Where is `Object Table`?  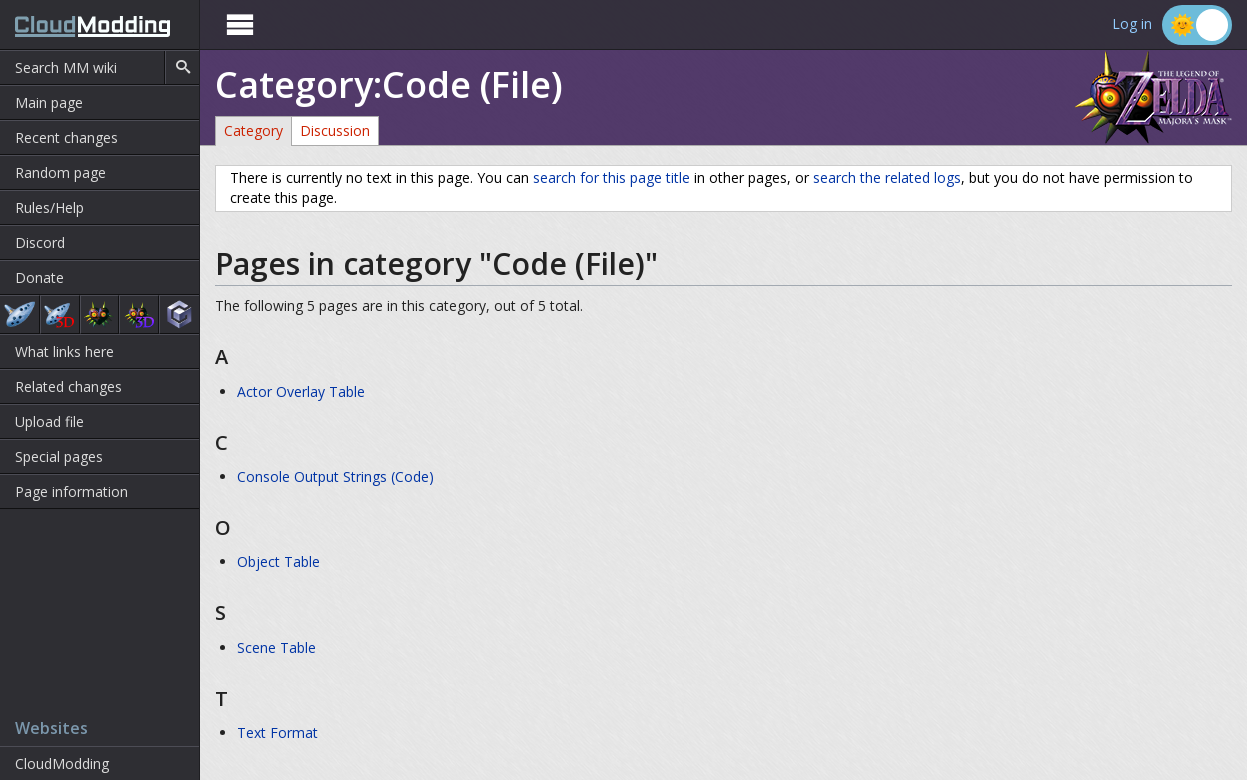
Object Table is located at coordinates (278, 561).